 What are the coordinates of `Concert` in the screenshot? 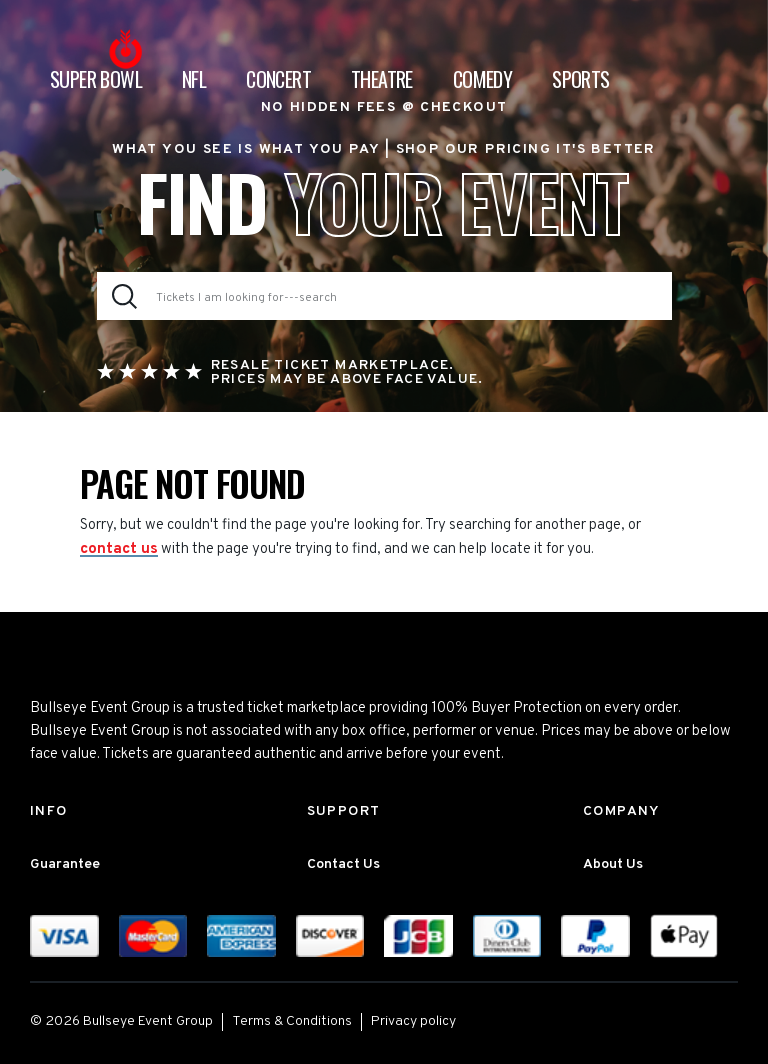 It's located at (278, 79).